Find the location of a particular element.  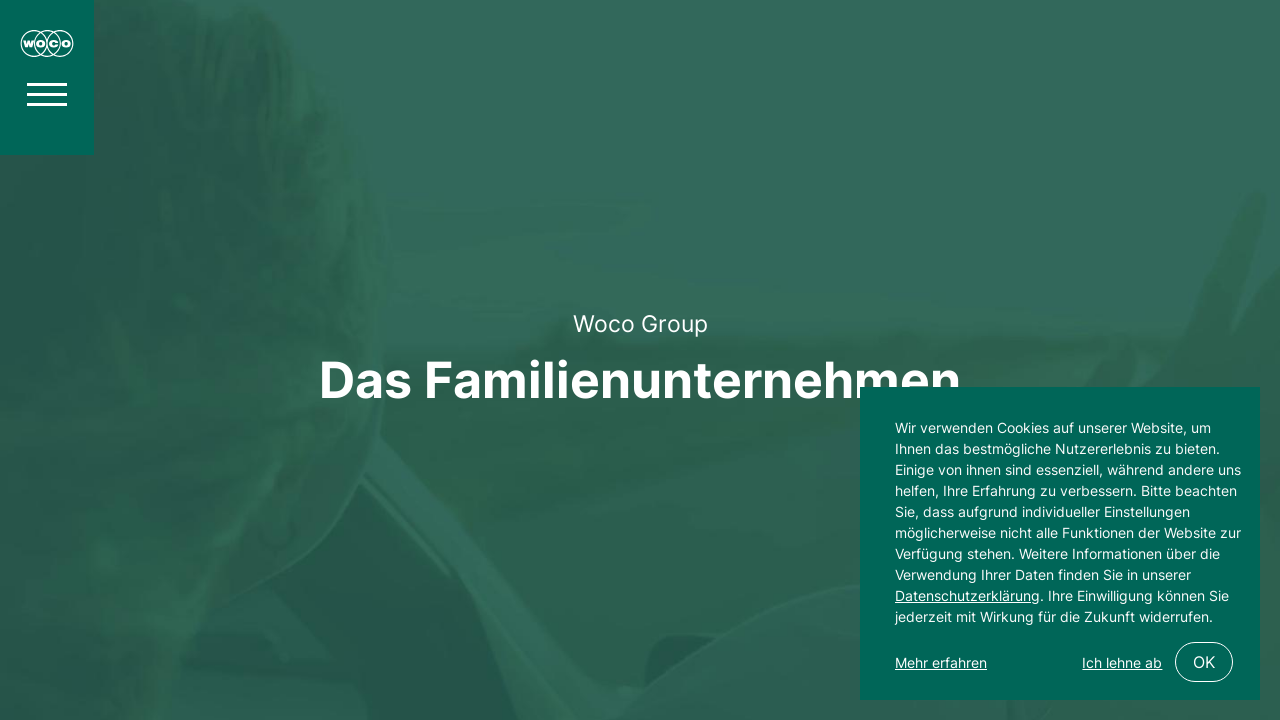

Mehr erfahren is located at coordinates (941, 662).